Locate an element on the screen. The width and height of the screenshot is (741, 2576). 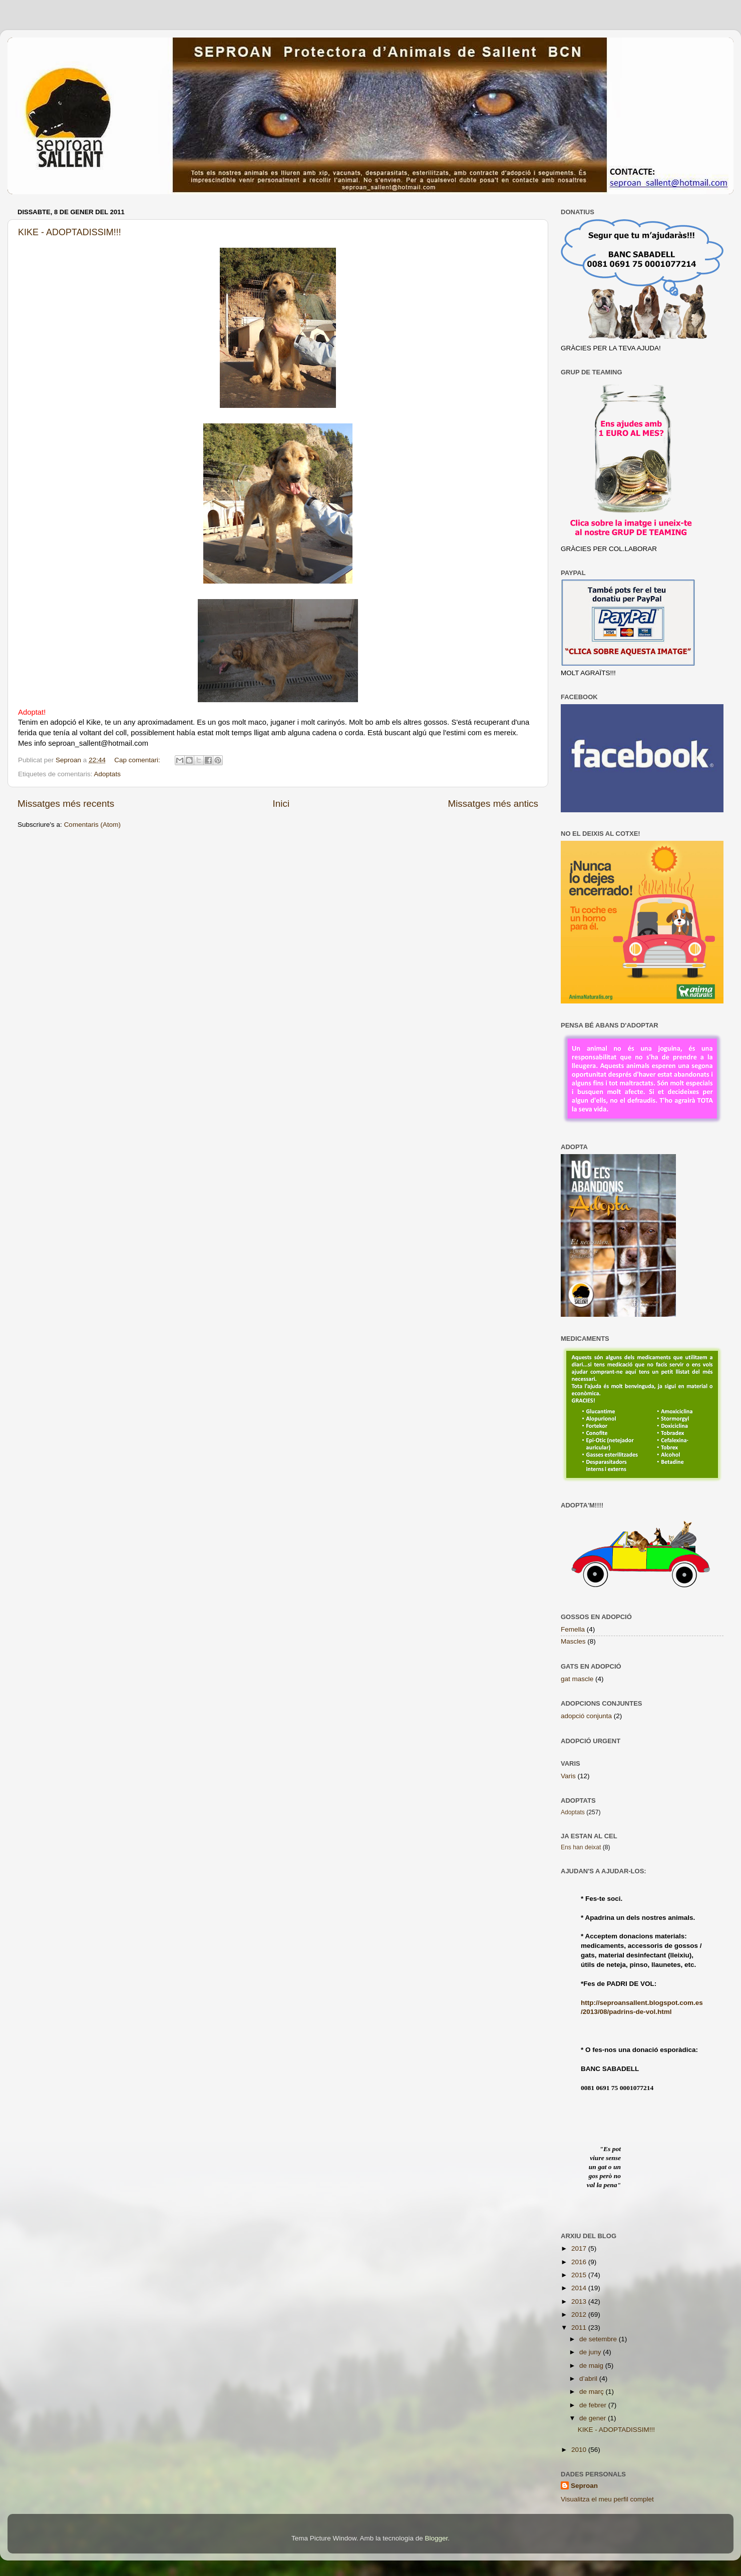
Missatges més recents is located at coordinates (66, 803).